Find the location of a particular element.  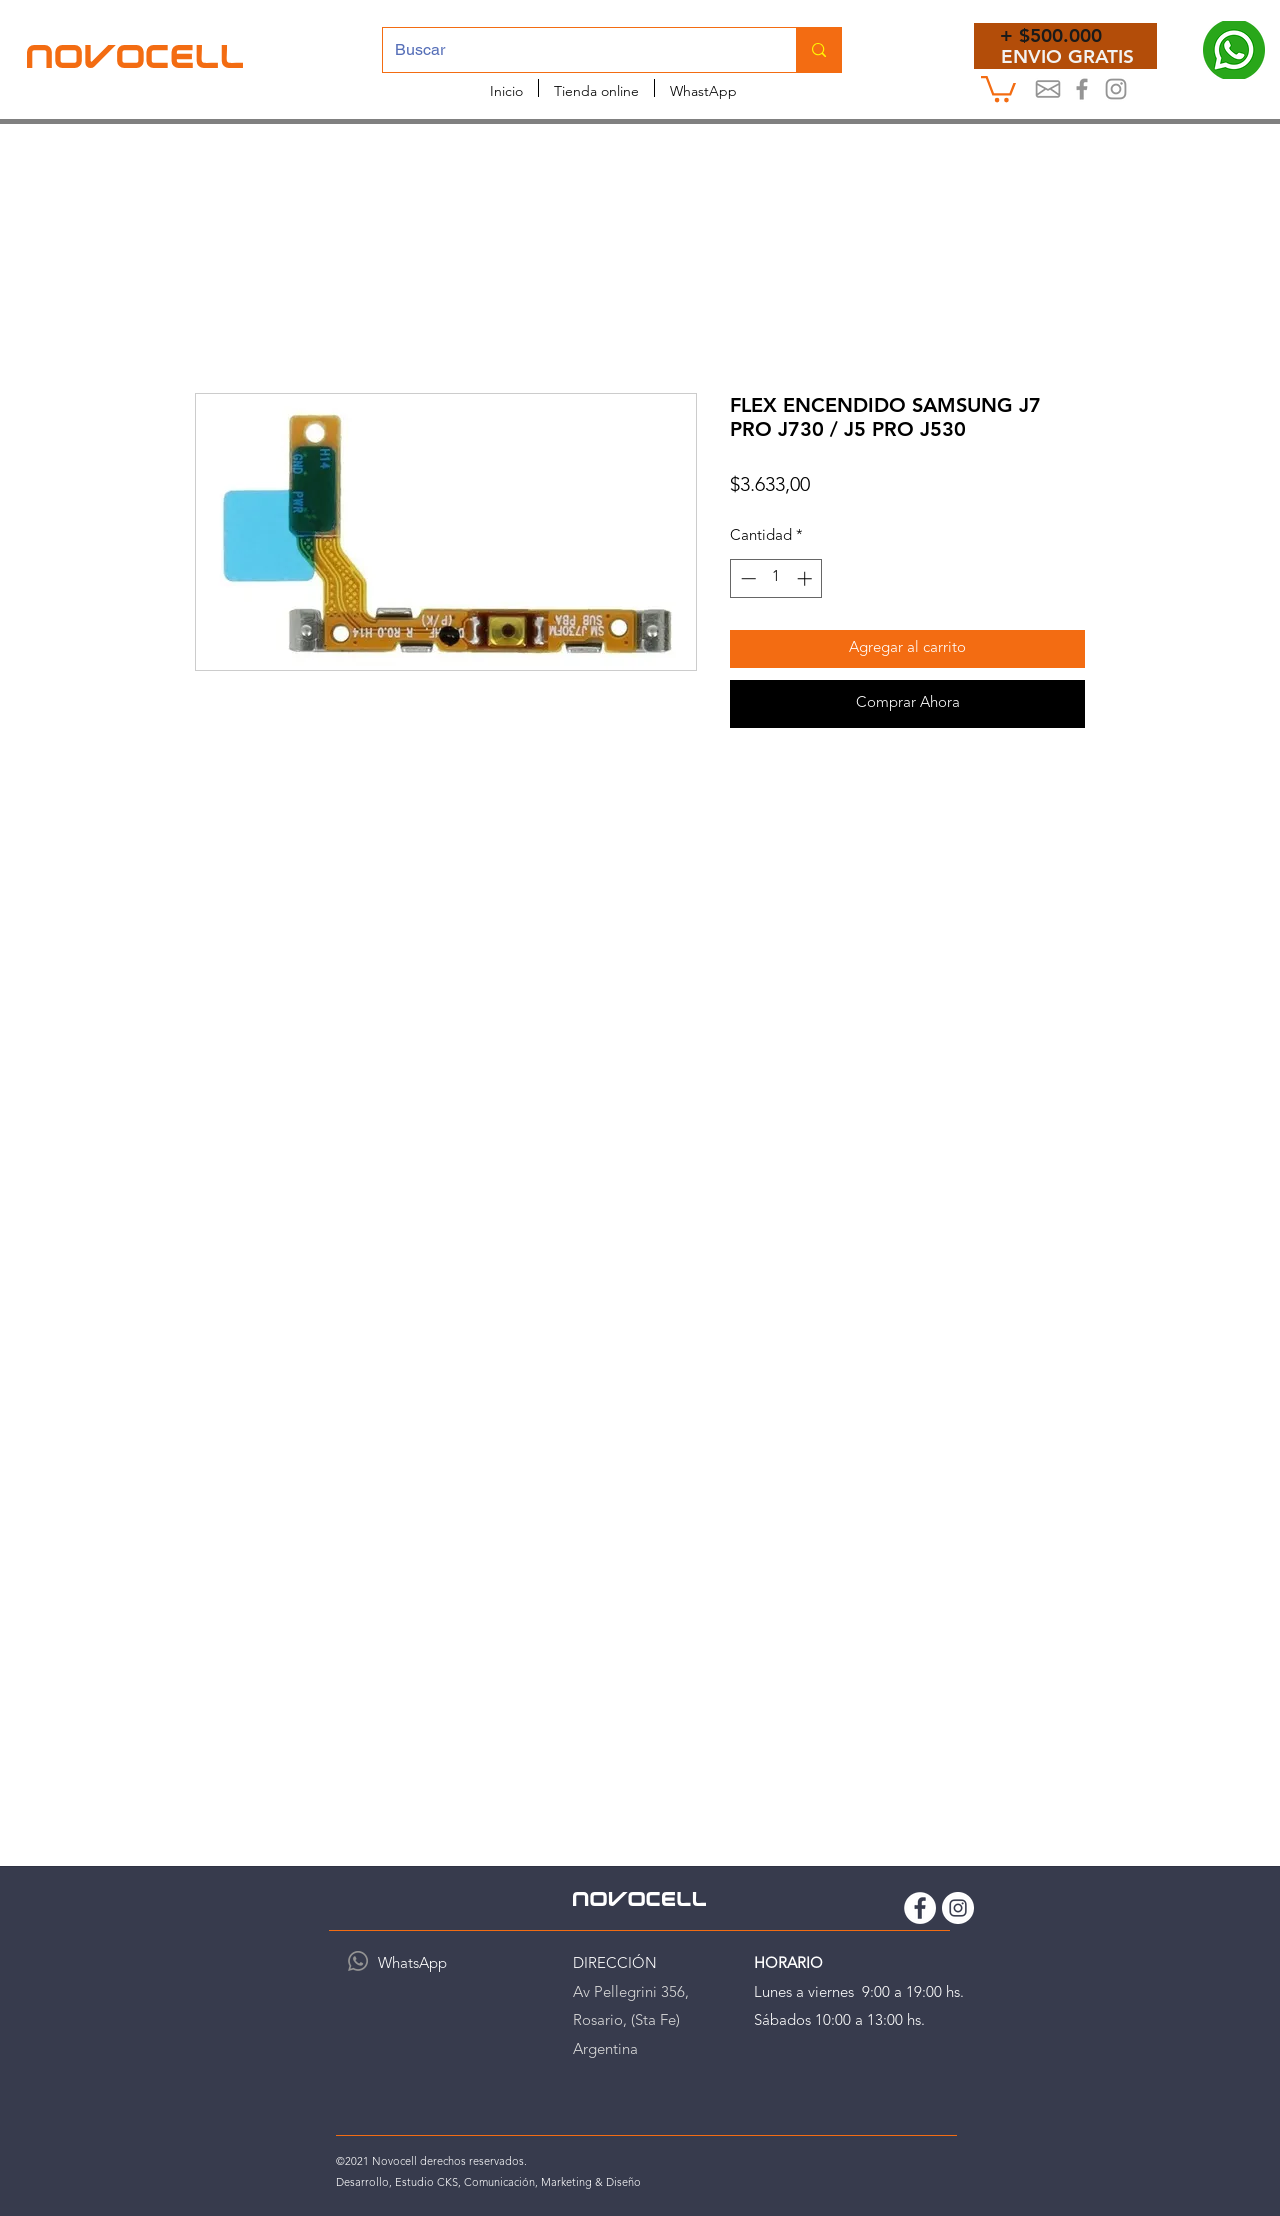

[Decrement] is located at coordinates (746, 578).